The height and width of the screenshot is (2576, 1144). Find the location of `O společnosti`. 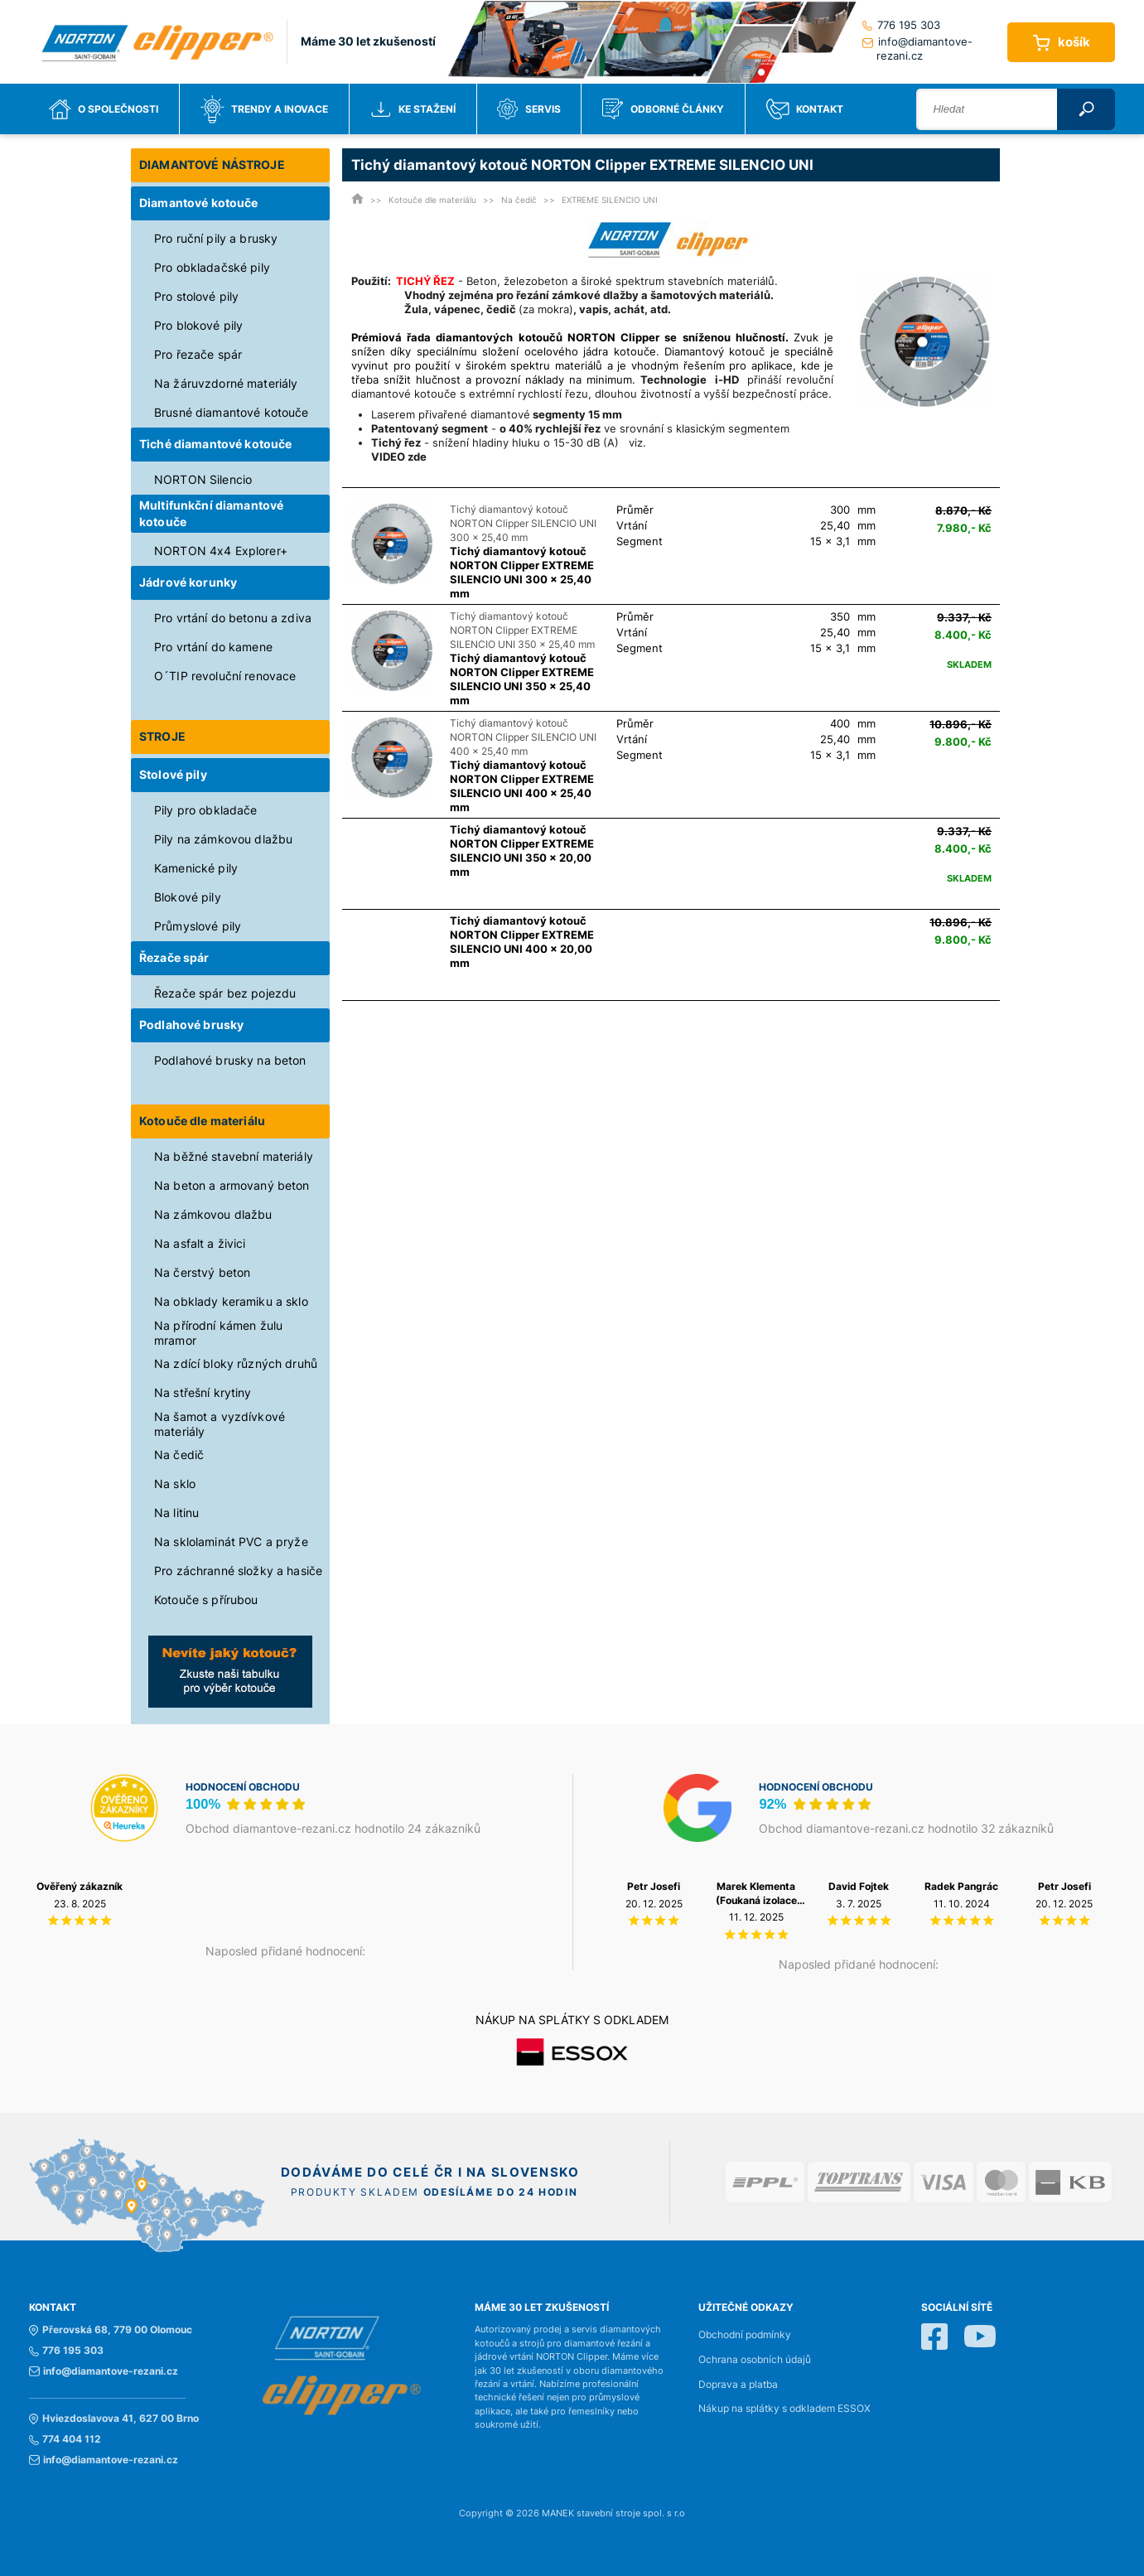

O společnosti is located at coordinates (103, 109).